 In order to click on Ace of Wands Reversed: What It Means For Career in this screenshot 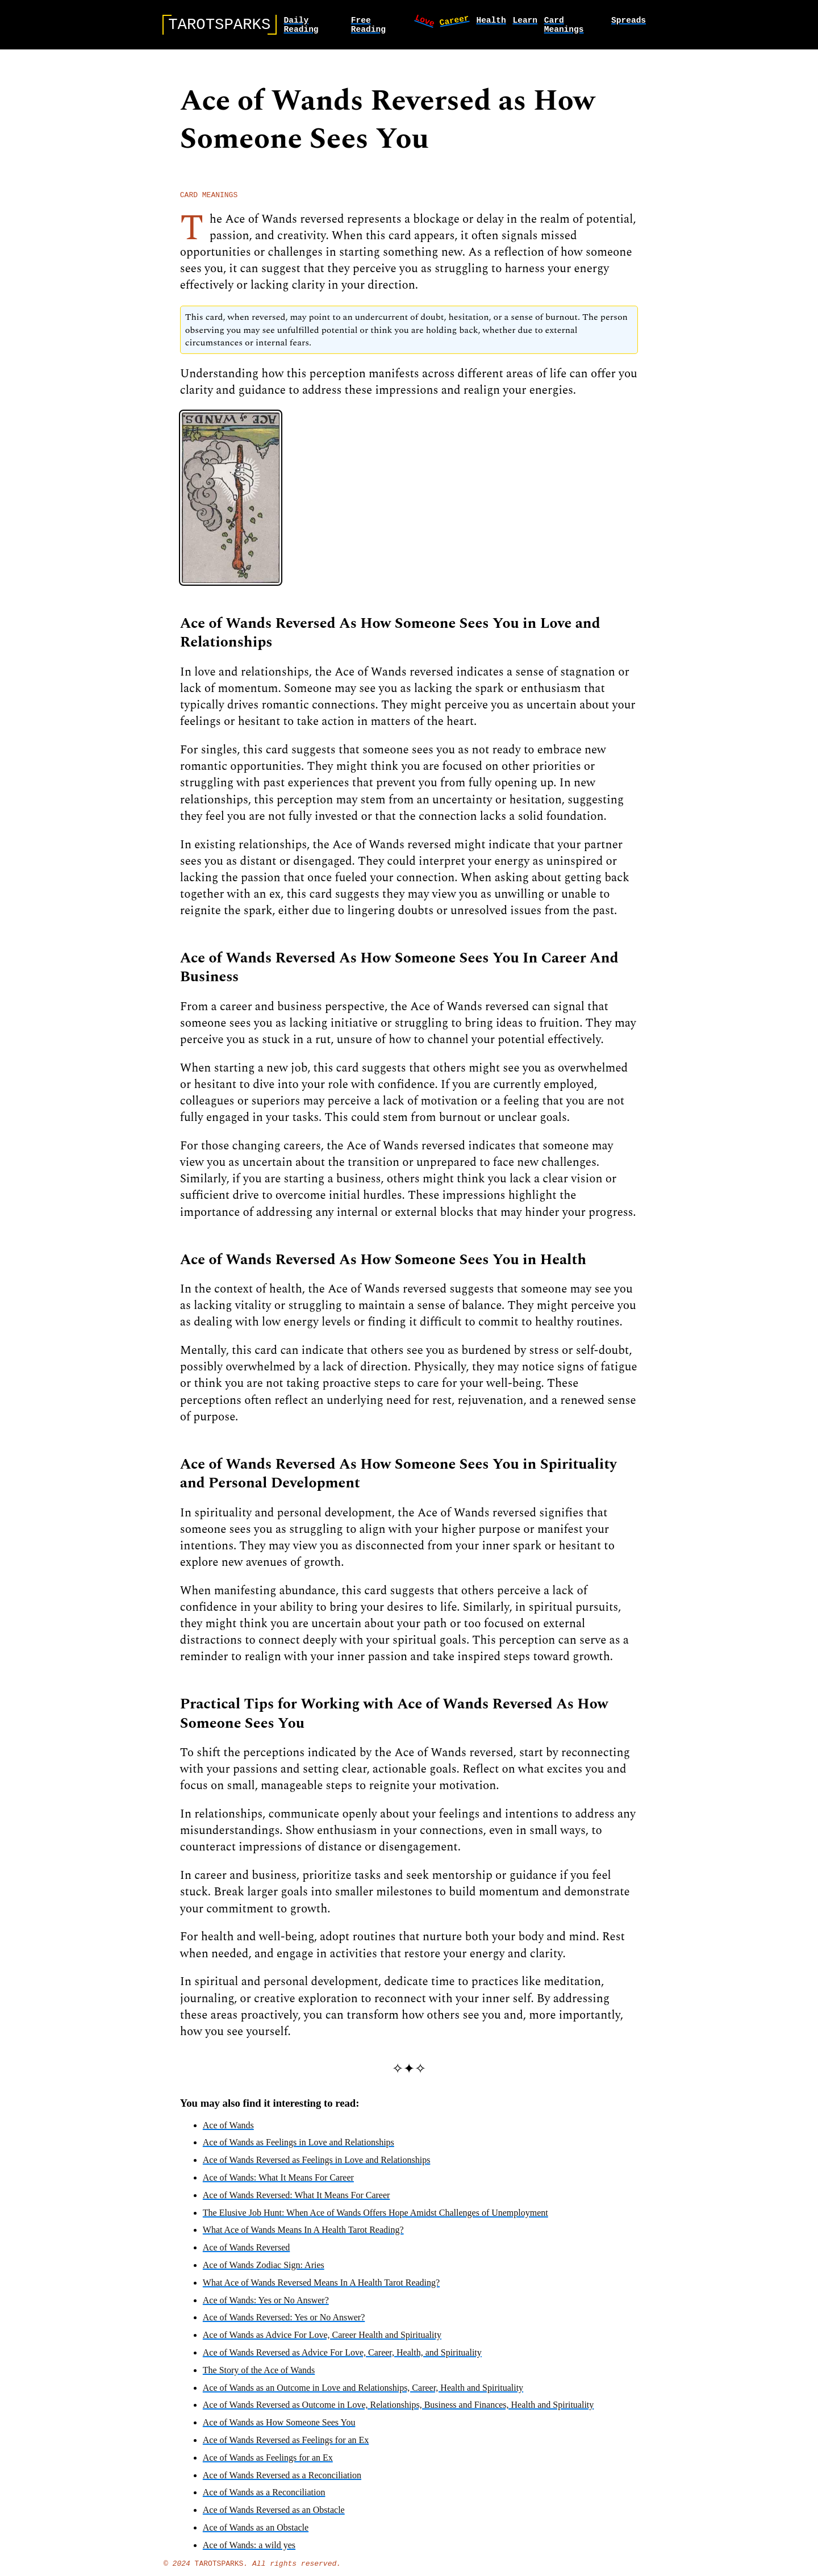, I will do `click(296, 2201)`.